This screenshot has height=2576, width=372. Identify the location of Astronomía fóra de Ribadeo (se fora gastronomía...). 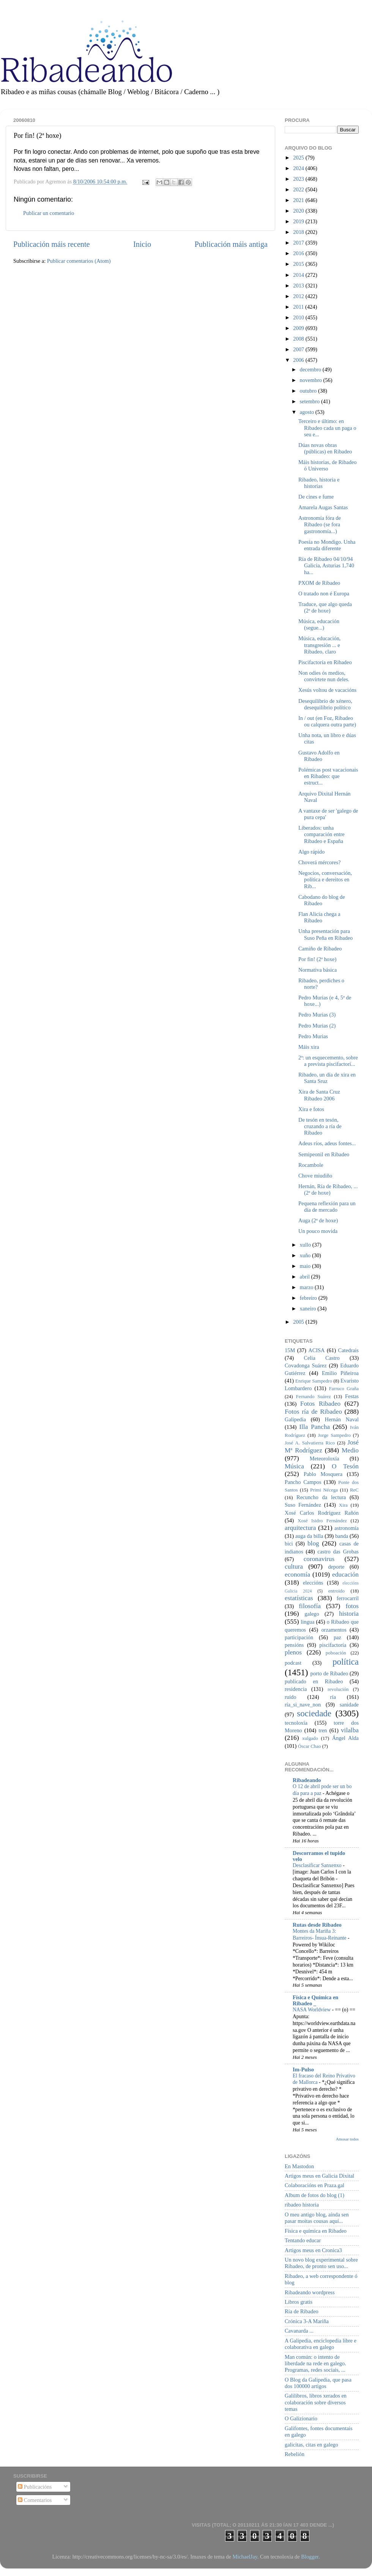
(319, 524).